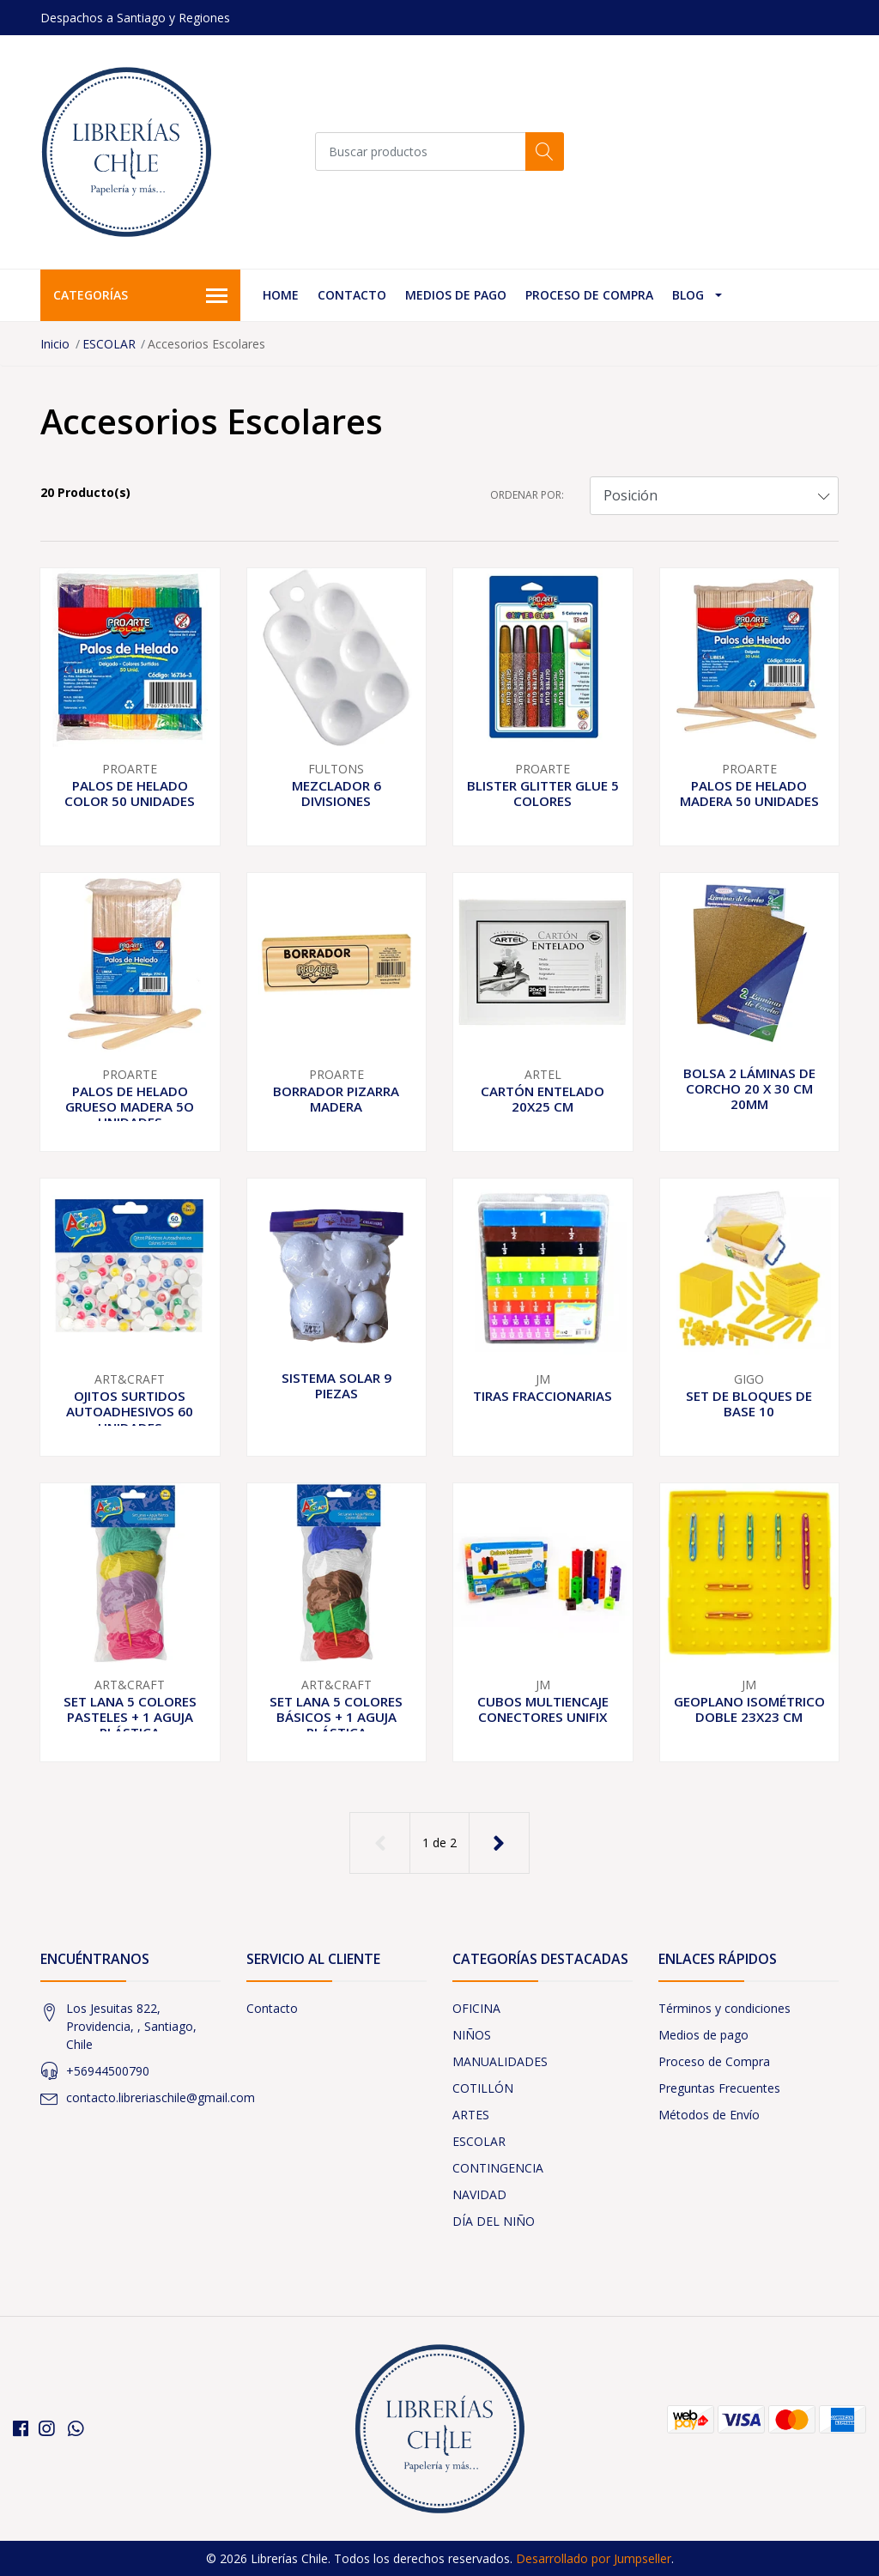 Image resolution: width=879 pixels, height=2576 pixels. Describe the element at coordinates (543, 1709) in the screenshot. I see `CUBOS MULTIENCAJE CONECTORES UNIFIX` at that location.